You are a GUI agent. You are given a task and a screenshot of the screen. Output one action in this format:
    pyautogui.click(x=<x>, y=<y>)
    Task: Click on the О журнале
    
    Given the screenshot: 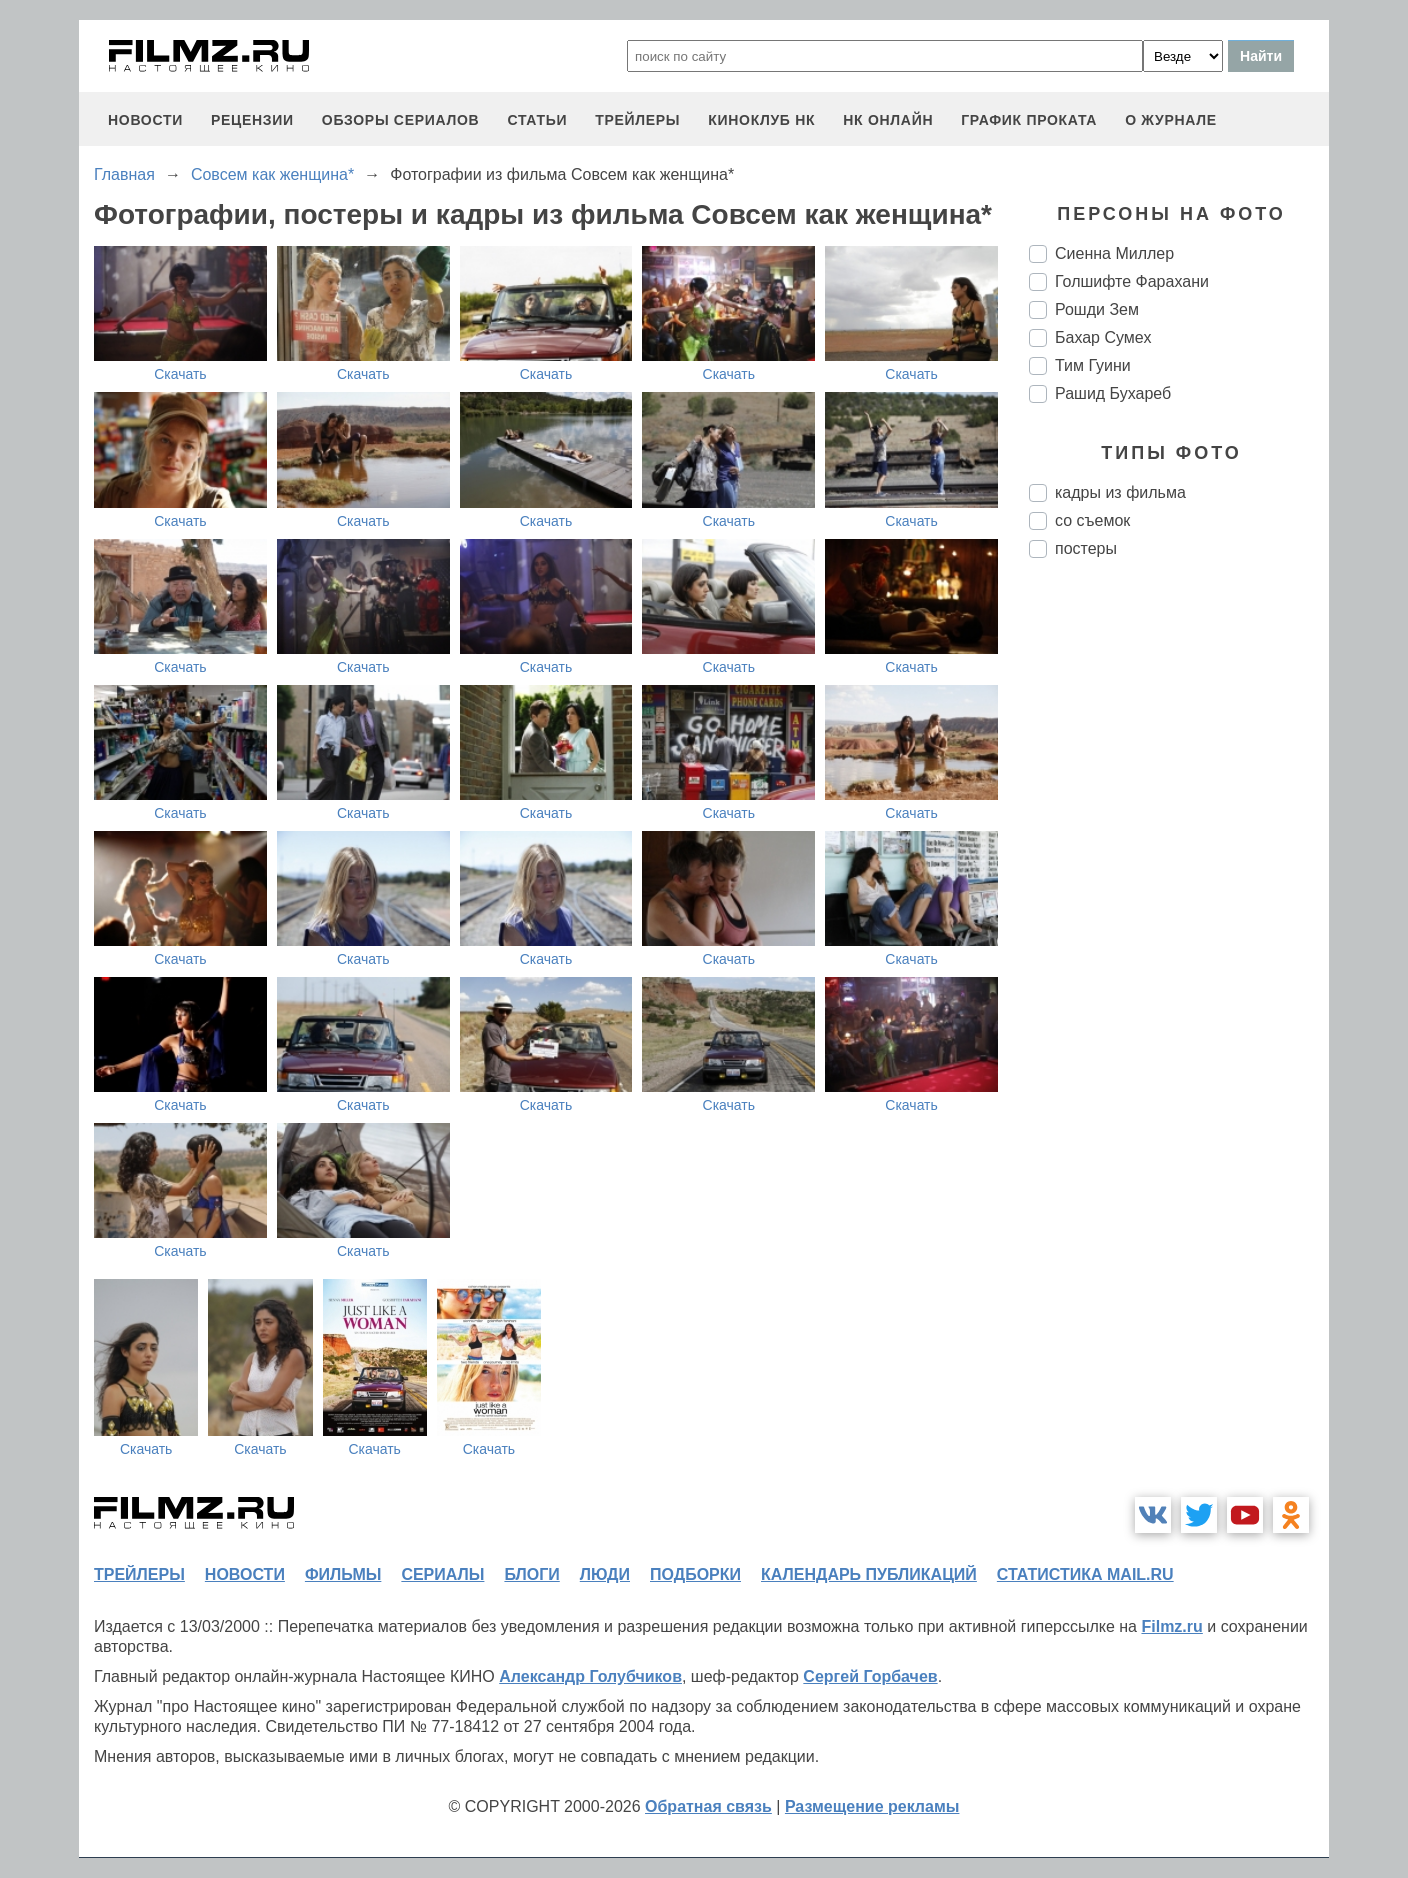 What is the action you would take?
    pyautogui.click(x=1171, y=120)
    